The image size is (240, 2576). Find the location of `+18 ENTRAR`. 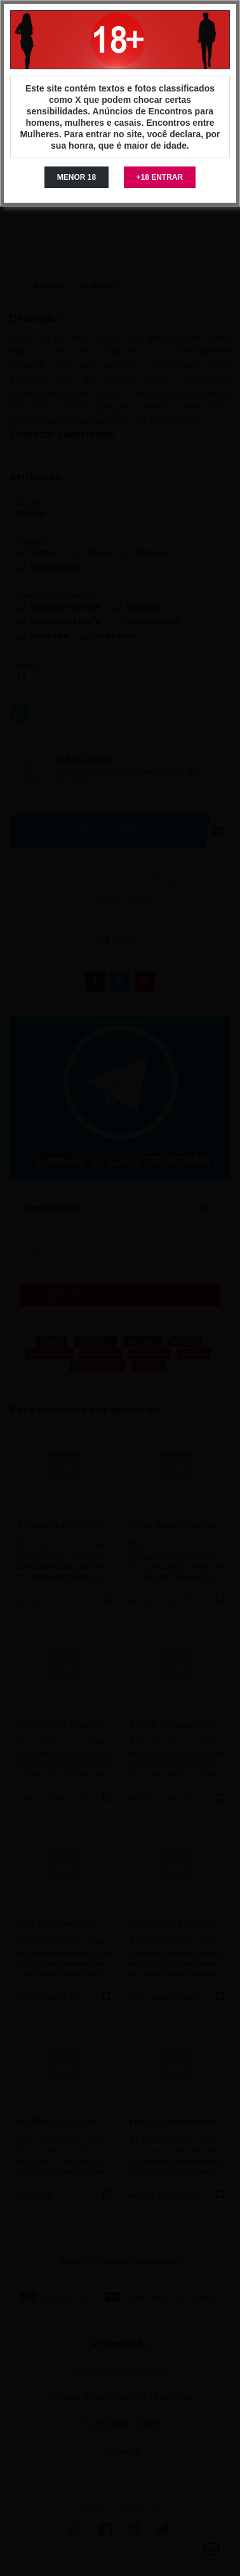

+18 ENTRAR is located at coordinates (160, 177).